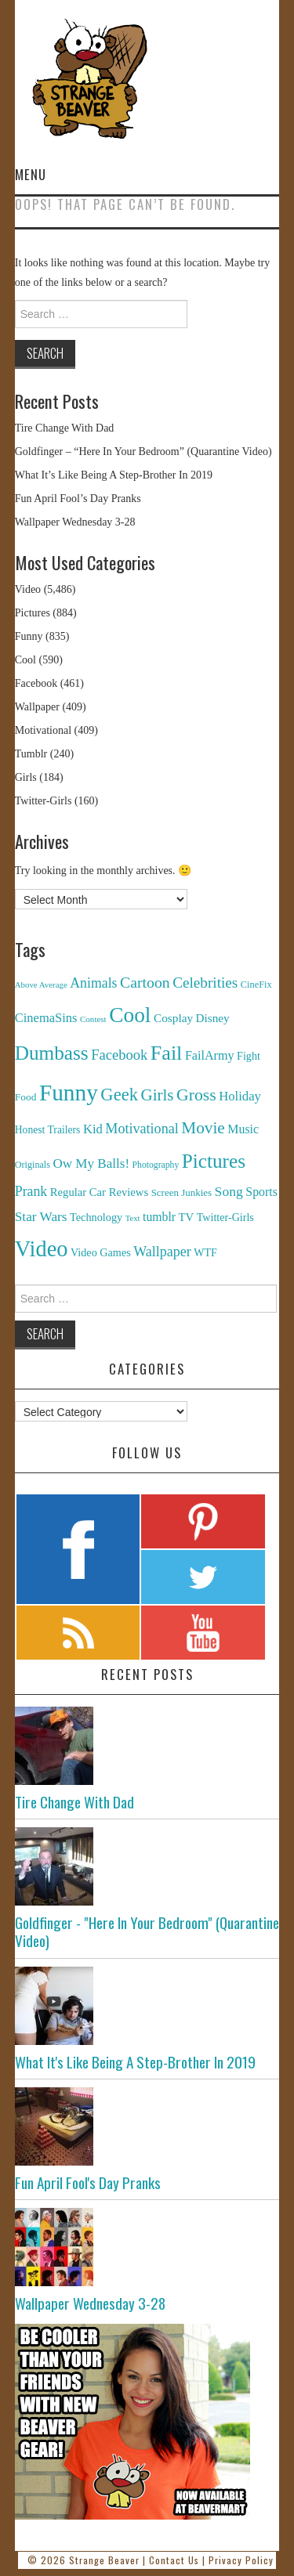 The image size is (294, 2576). I want to click on CineFix [CineFix (100 items)], so click(256, 984).